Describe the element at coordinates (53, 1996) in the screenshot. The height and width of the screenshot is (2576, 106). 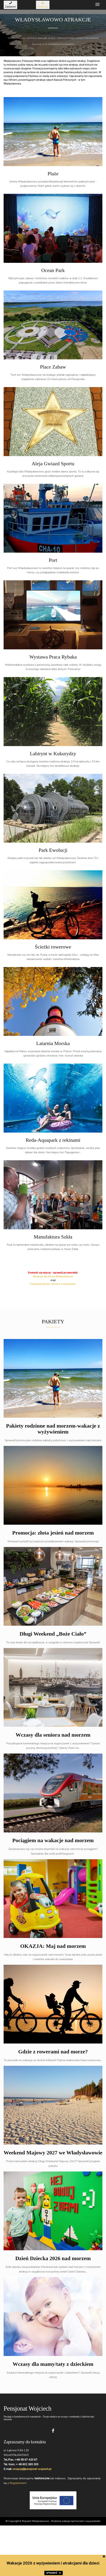
I see `OKAZJA: Maj nad morzem` at that location.